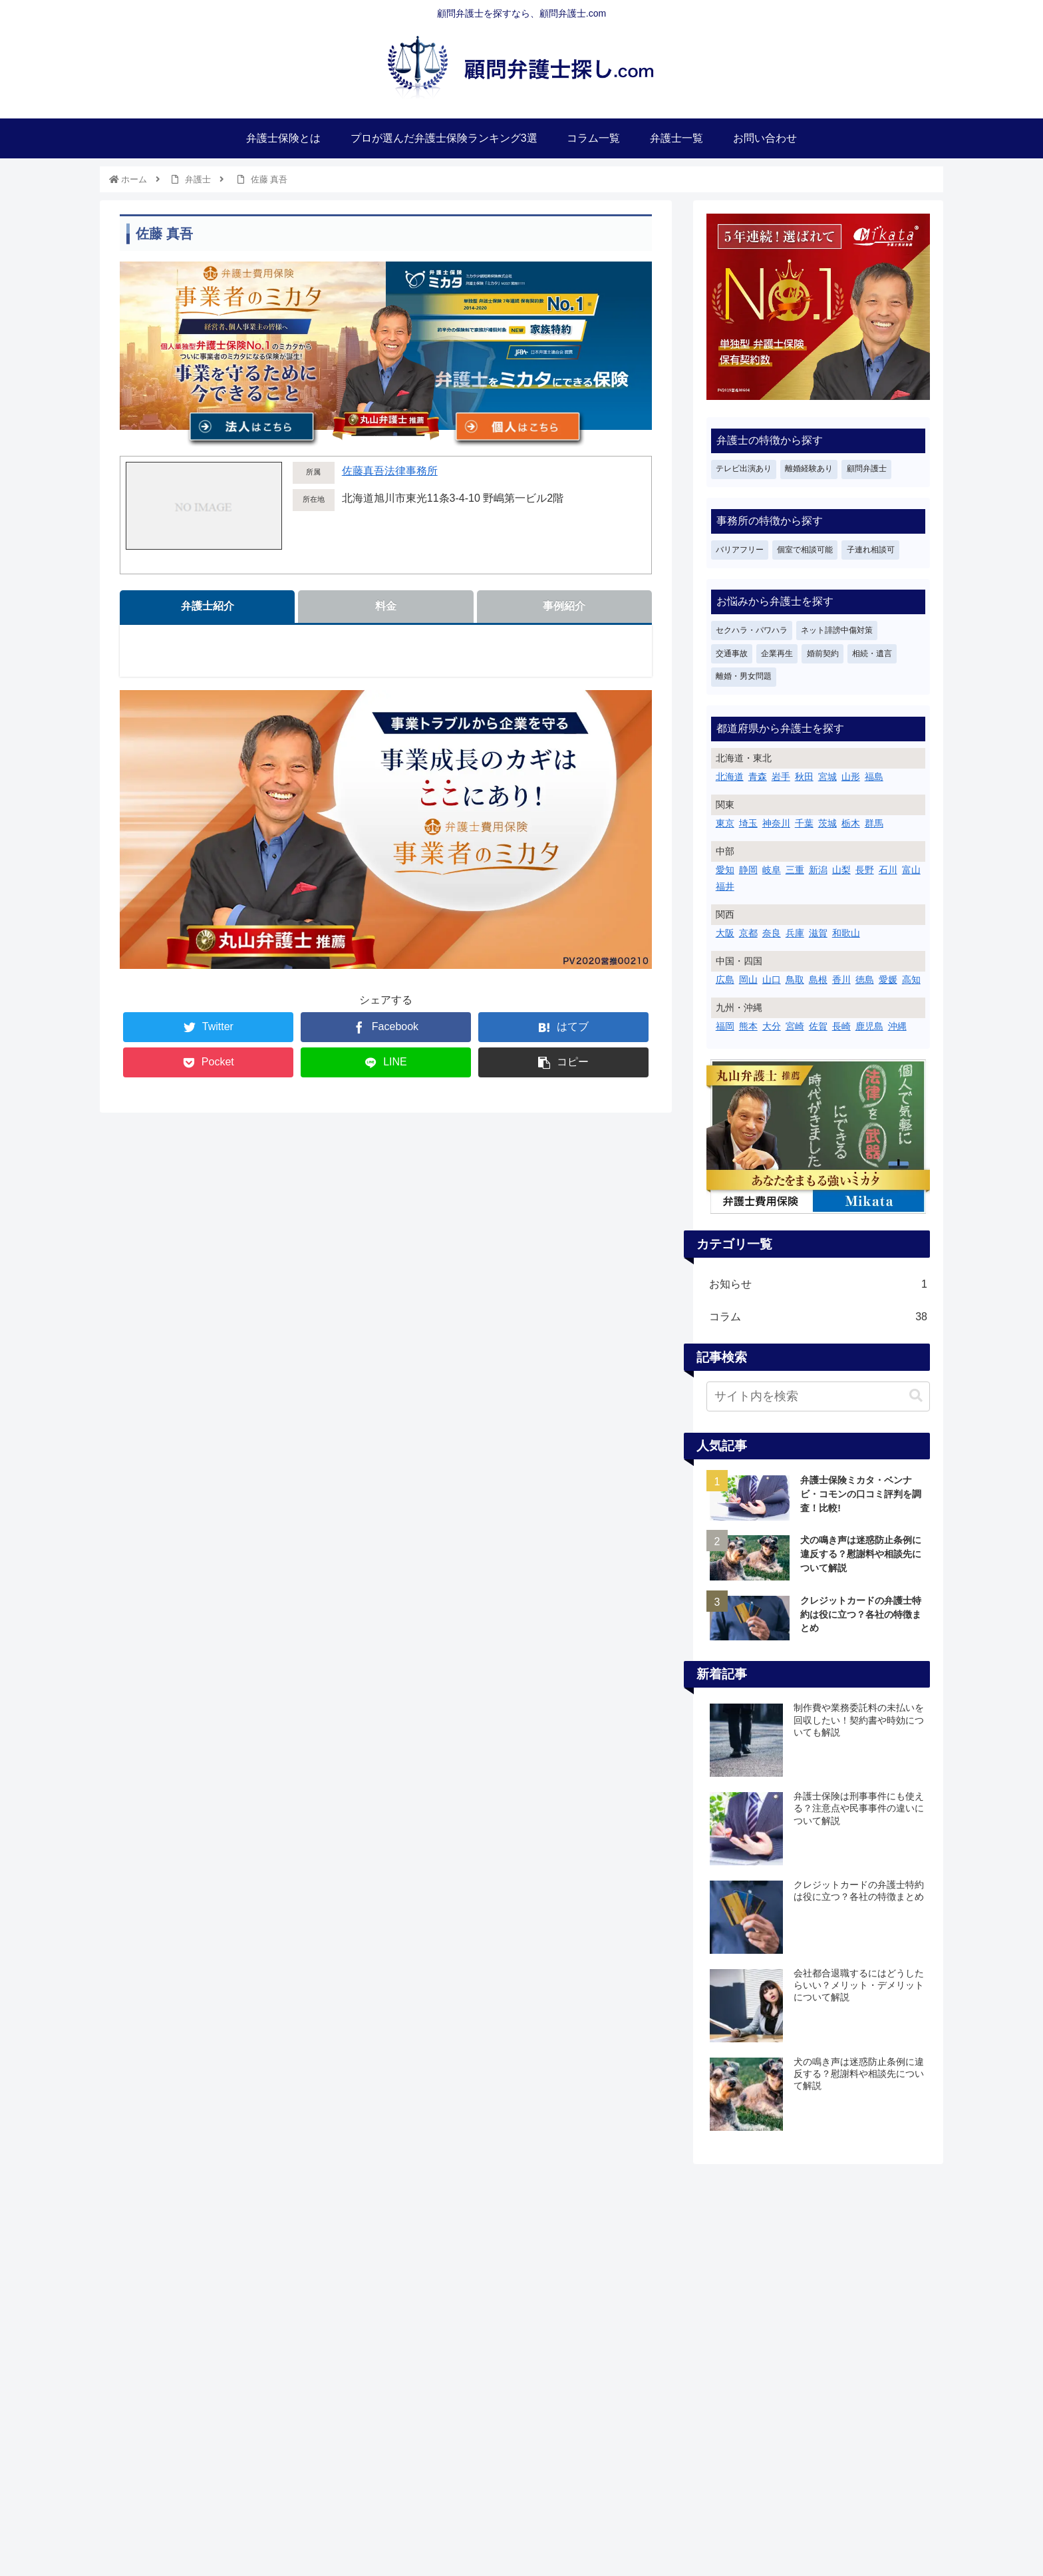 This screenshot has height=2576, width=1043. I want to click on 青森, so click(757, 776).